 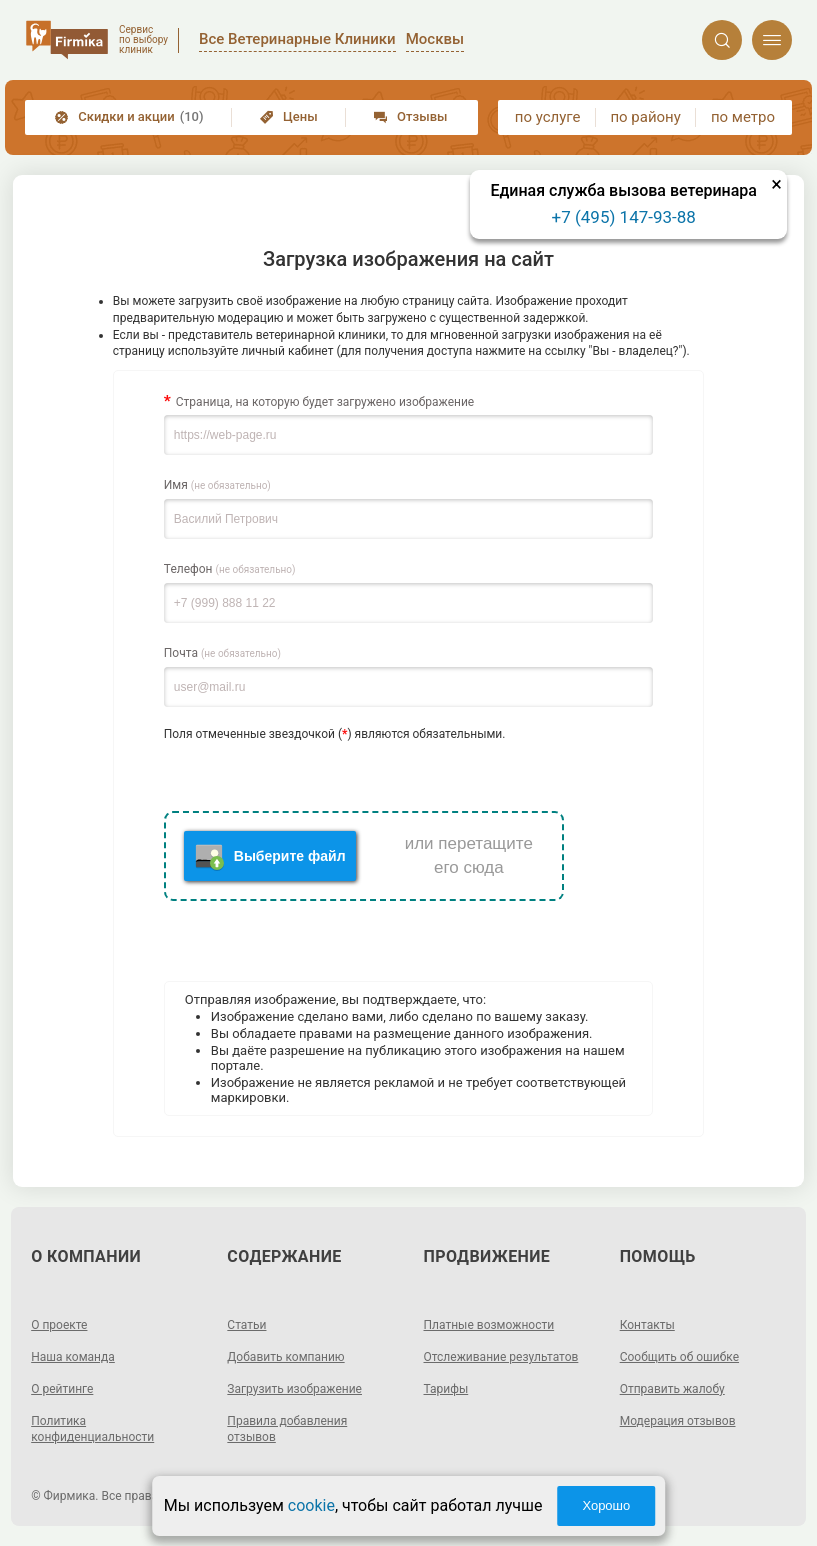 I want to click on Цены, so click(x=289, y=116).